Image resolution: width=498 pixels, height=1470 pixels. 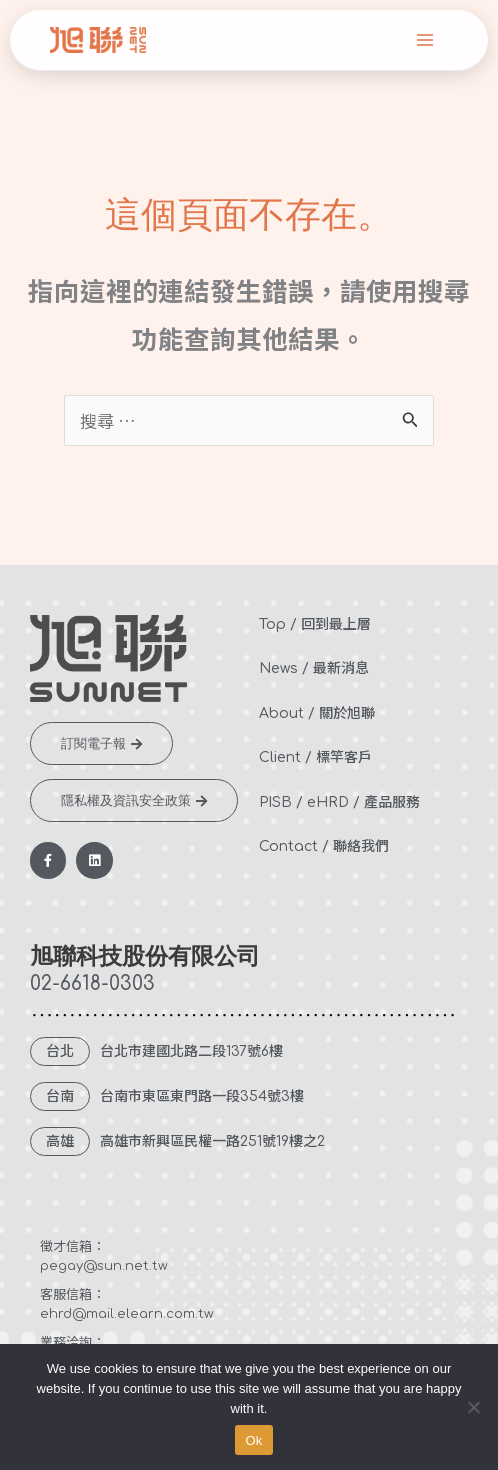 I want to click on News / 最新消息, so click(x=314, y=668).